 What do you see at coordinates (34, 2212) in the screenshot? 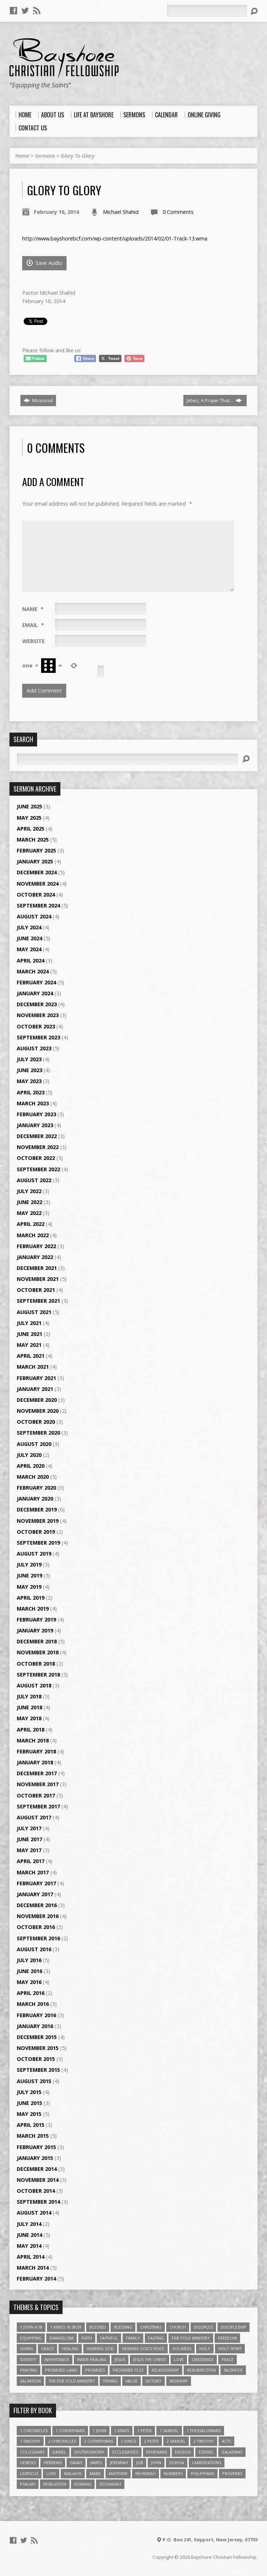
I see `August 2014` at bounding box center [34, 2212].